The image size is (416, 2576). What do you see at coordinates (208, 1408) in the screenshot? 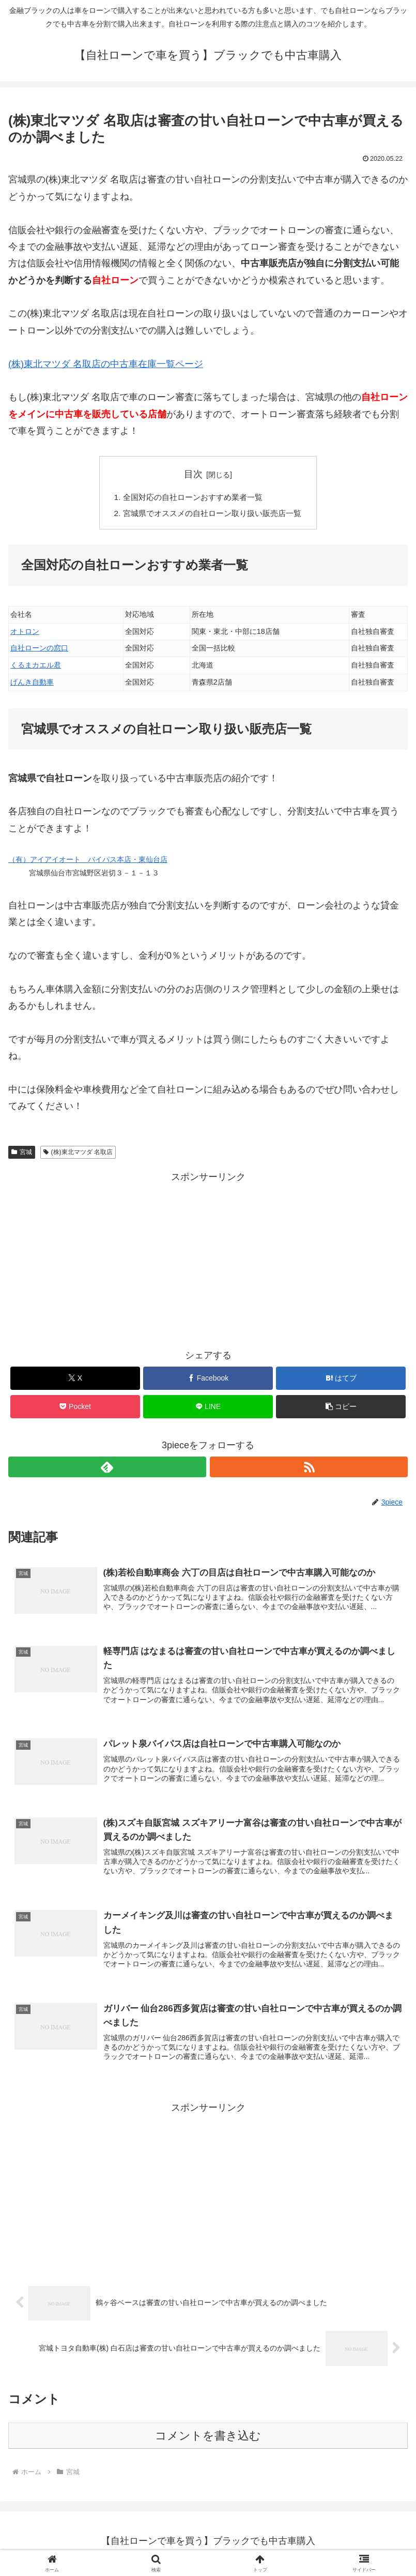
I see `[LINEでシェア]` at bounding box center [208, 1408].